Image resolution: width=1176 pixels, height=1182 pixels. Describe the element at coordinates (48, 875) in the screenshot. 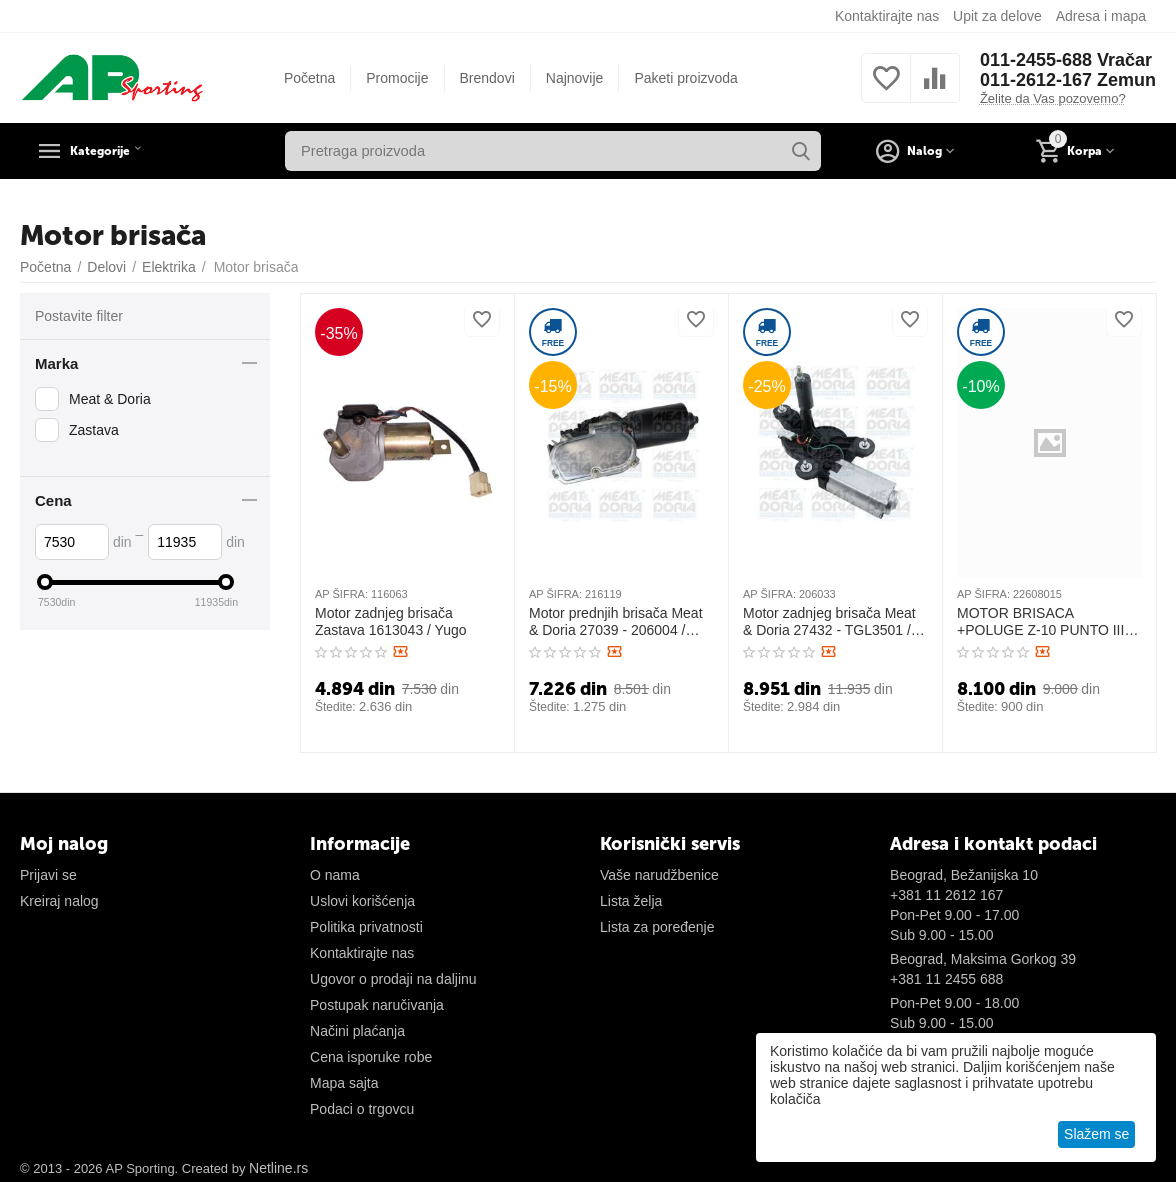

I see `Prijavi se` at that location.